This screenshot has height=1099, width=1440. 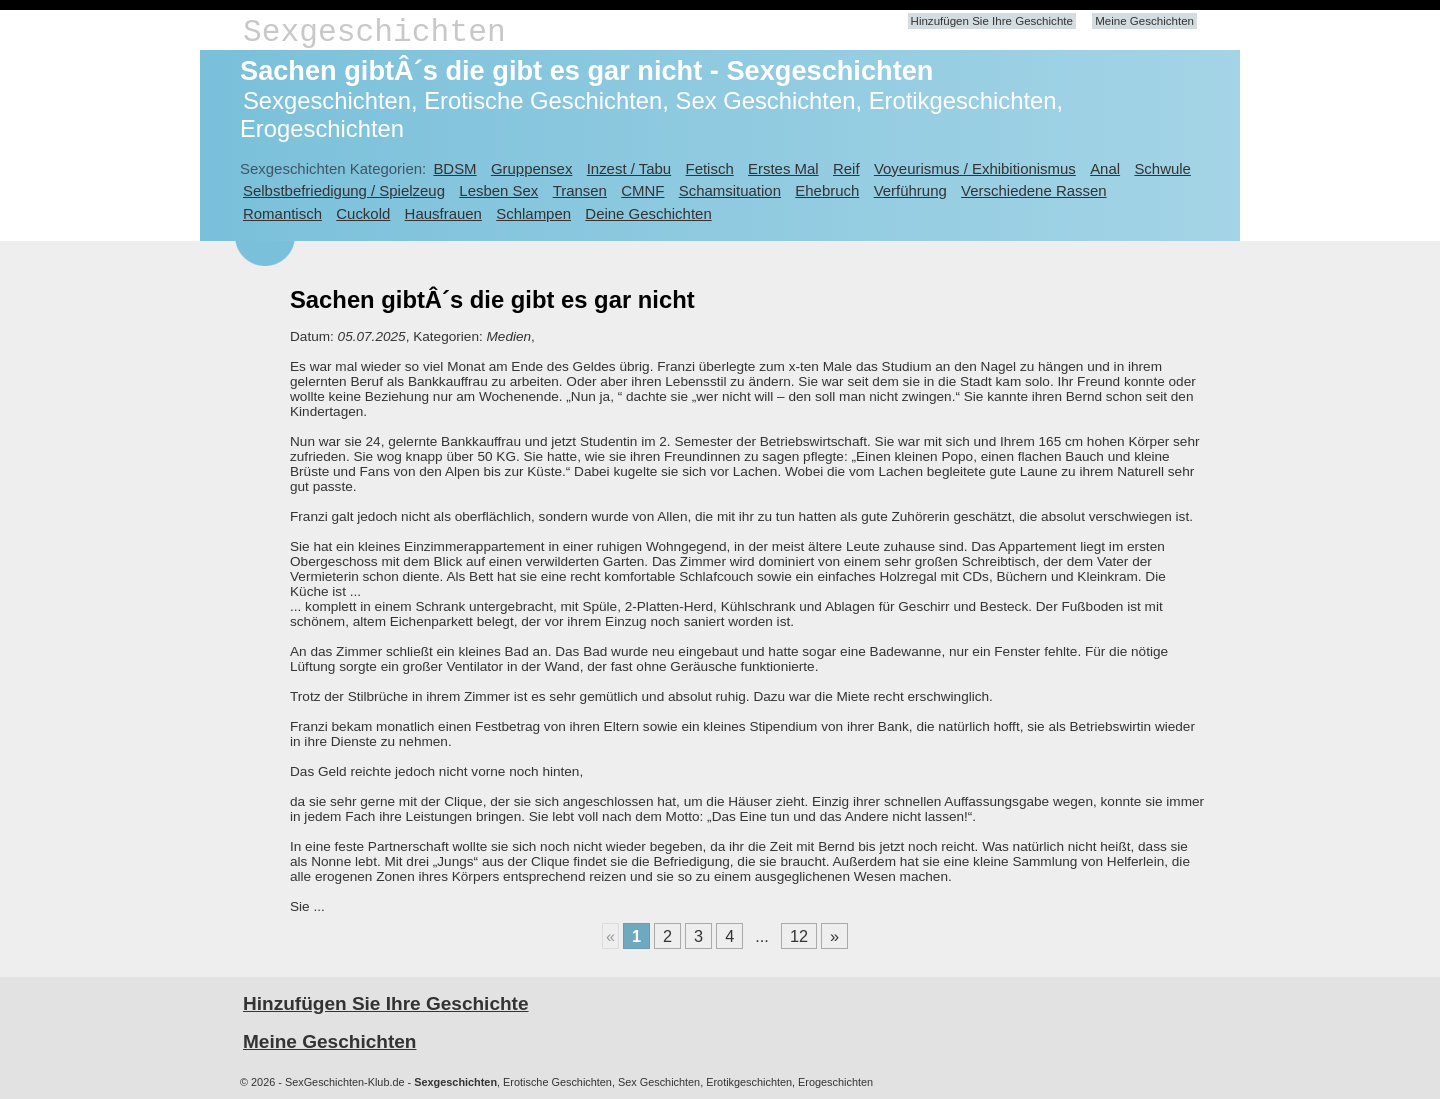 What do you see at coordinates (533, 213) in the screenshot?
I see `Schlampen` at bounding box center [533, 213].